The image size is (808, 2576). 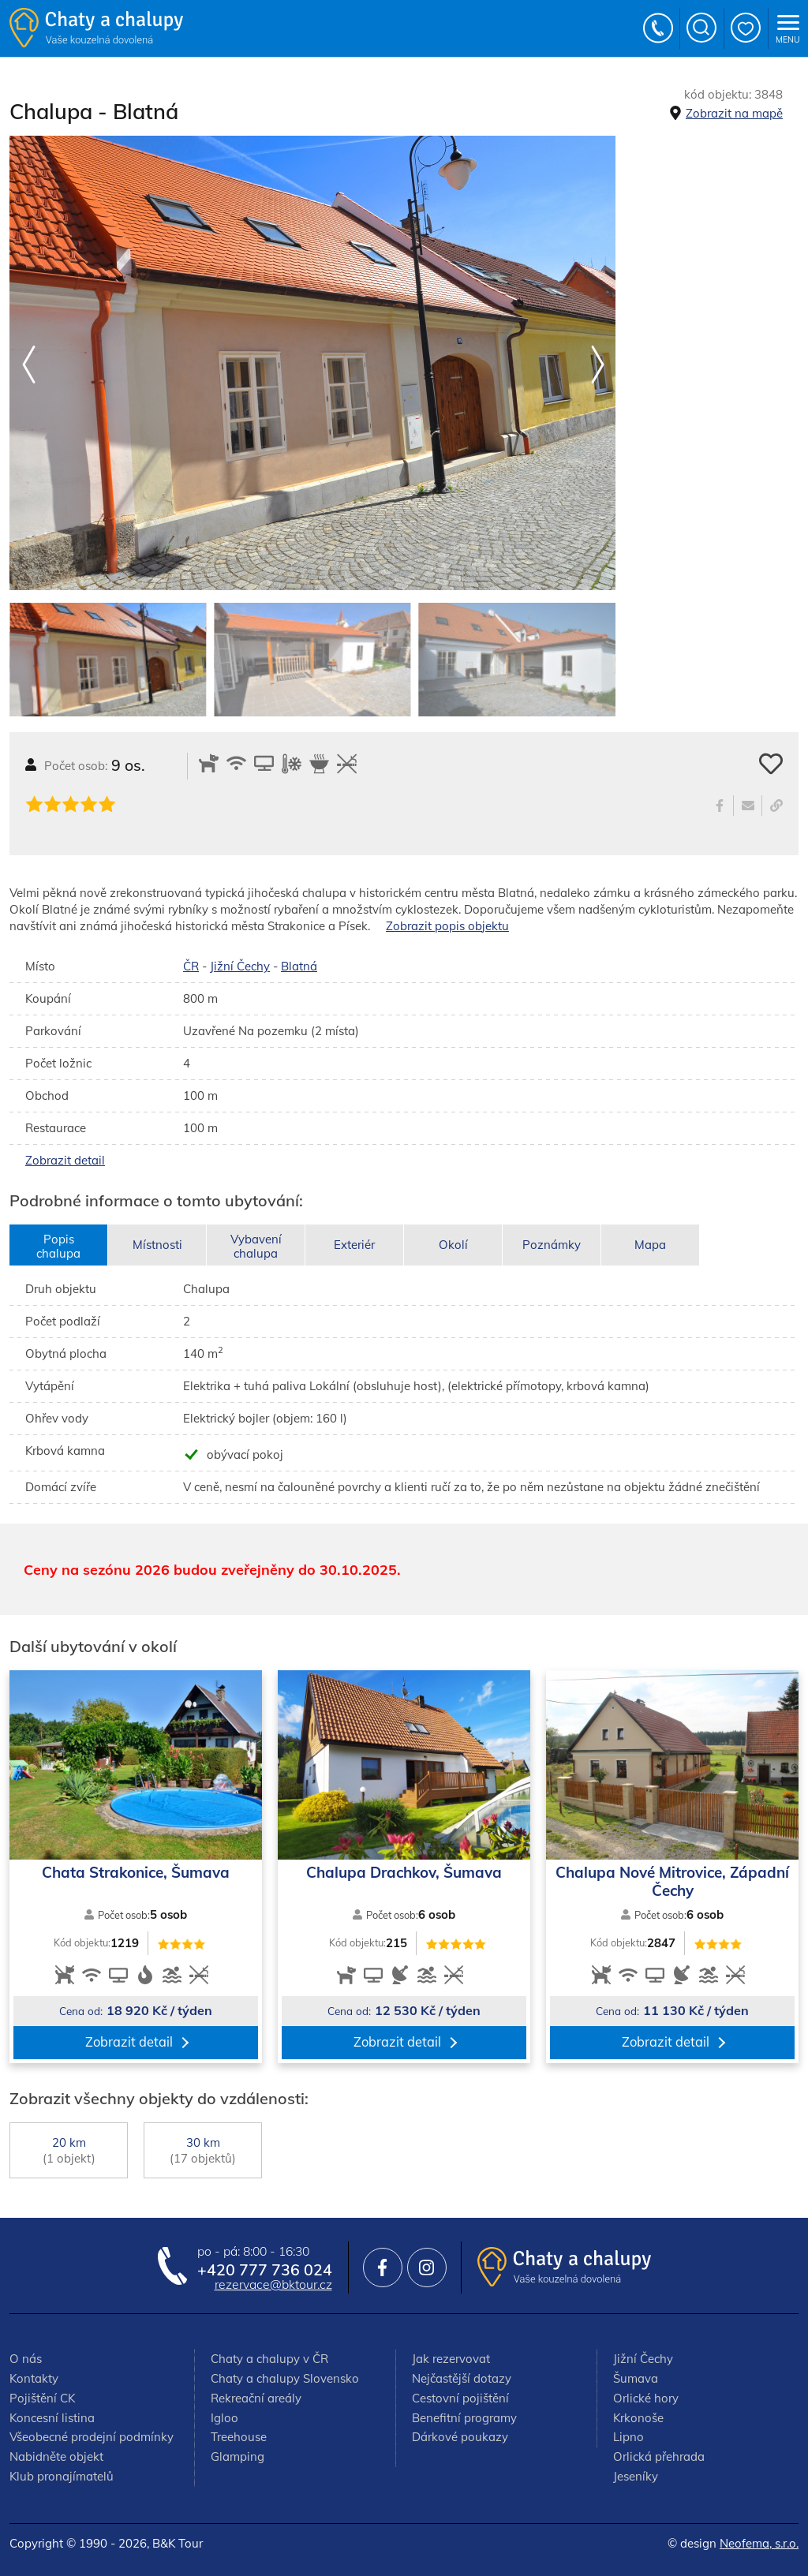 What do you see at coordinates (635, 2476) in the screenshot?
I see `Jeseníky` at bounding box center [635, 2476].